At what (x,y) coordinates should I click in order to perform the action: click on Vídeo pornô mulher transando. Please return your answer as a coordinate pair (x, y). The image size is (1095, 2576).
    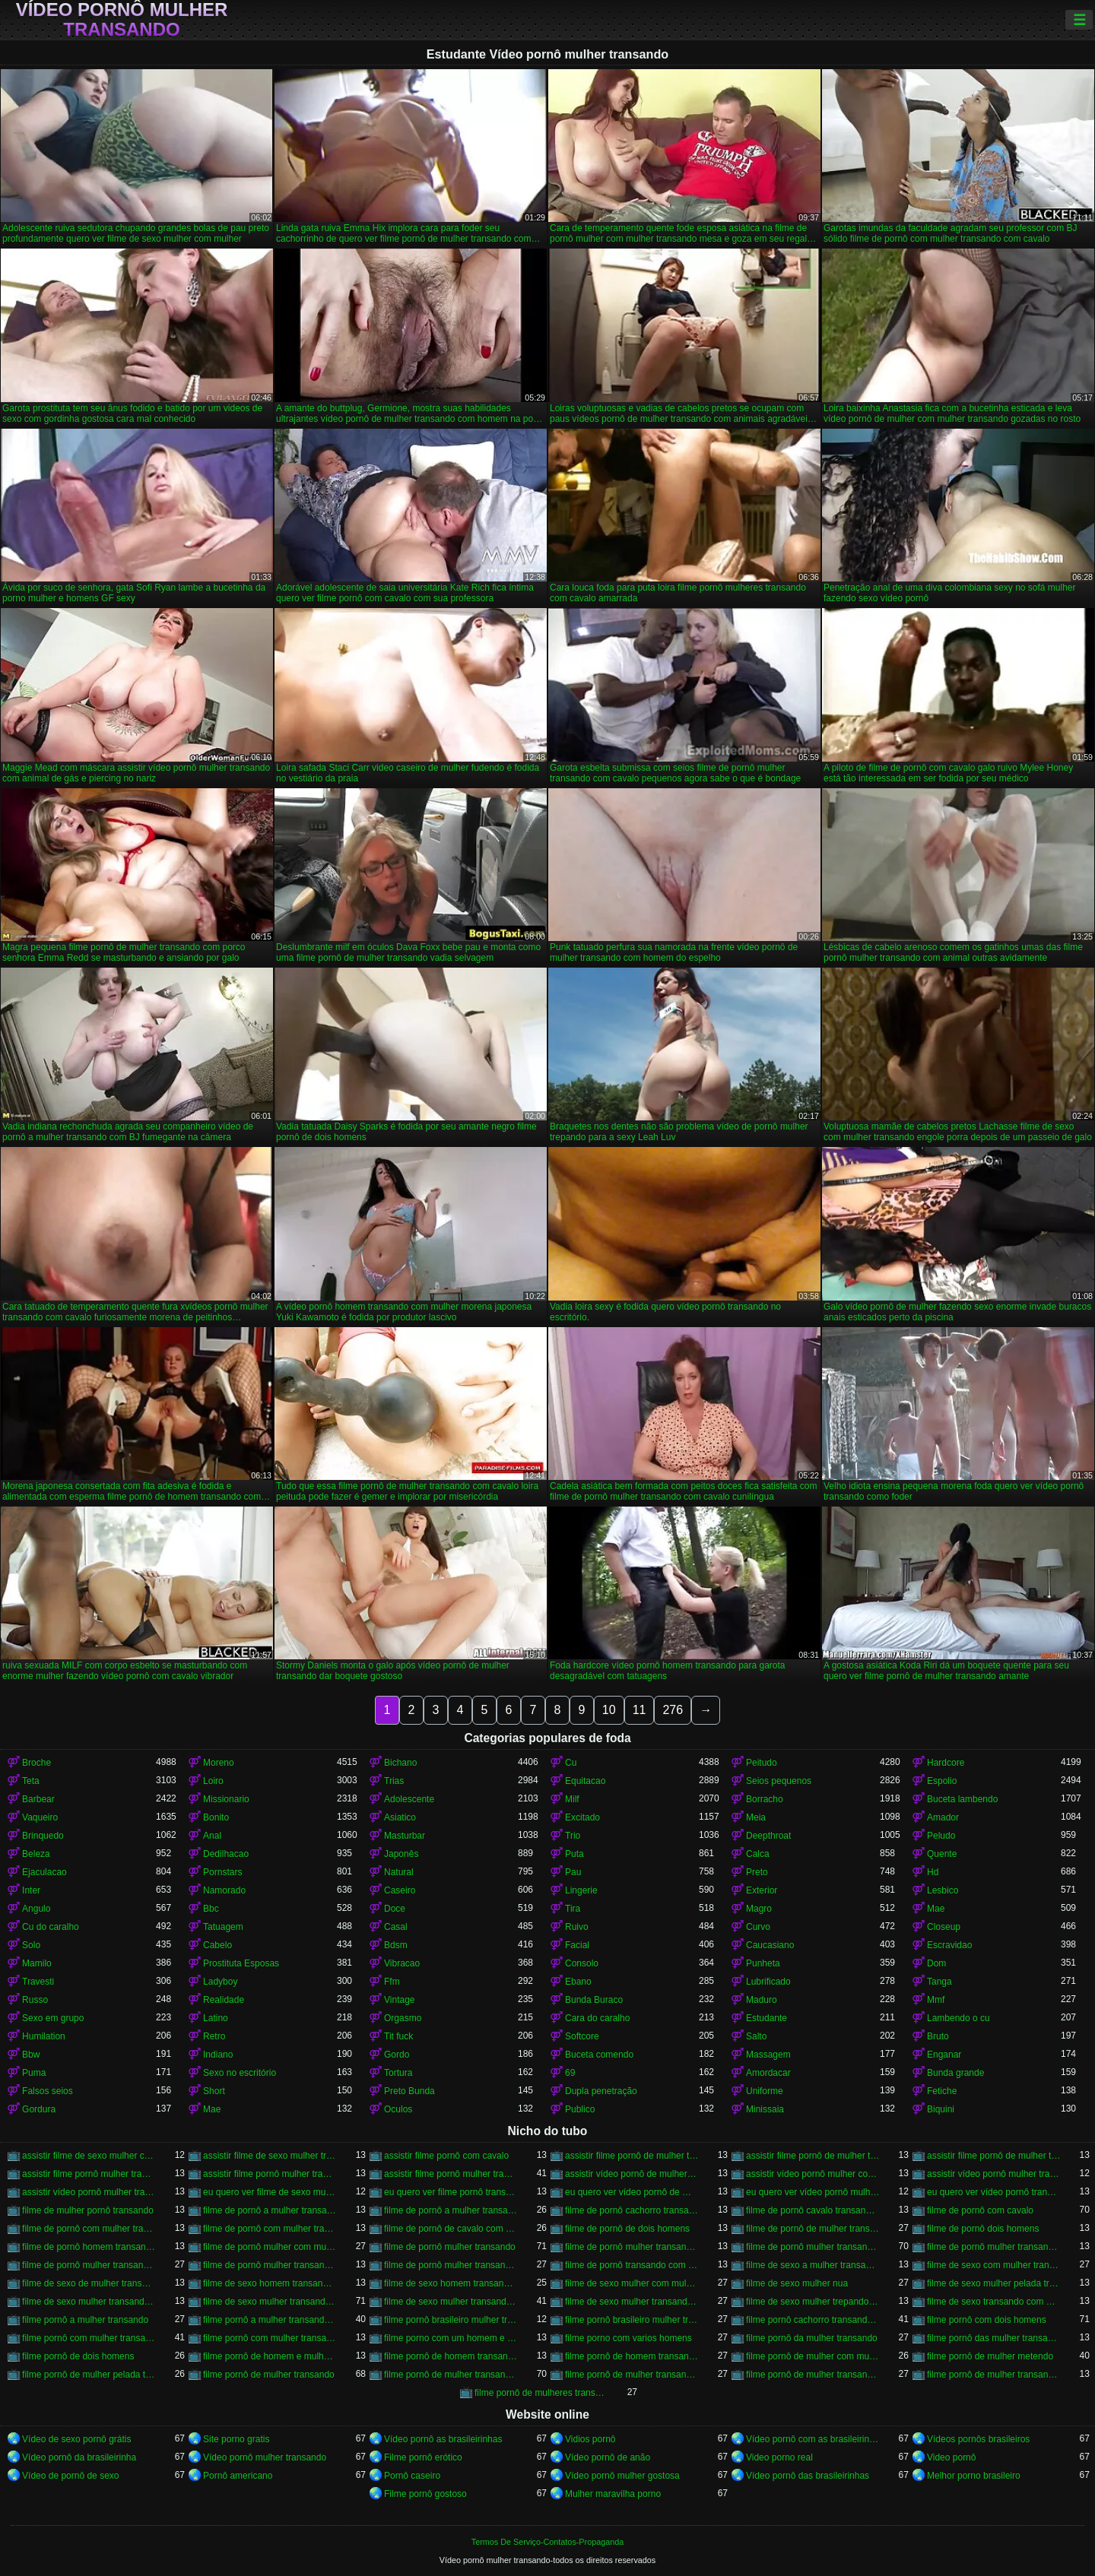
    Looking at the image, I should click on (122, 20).